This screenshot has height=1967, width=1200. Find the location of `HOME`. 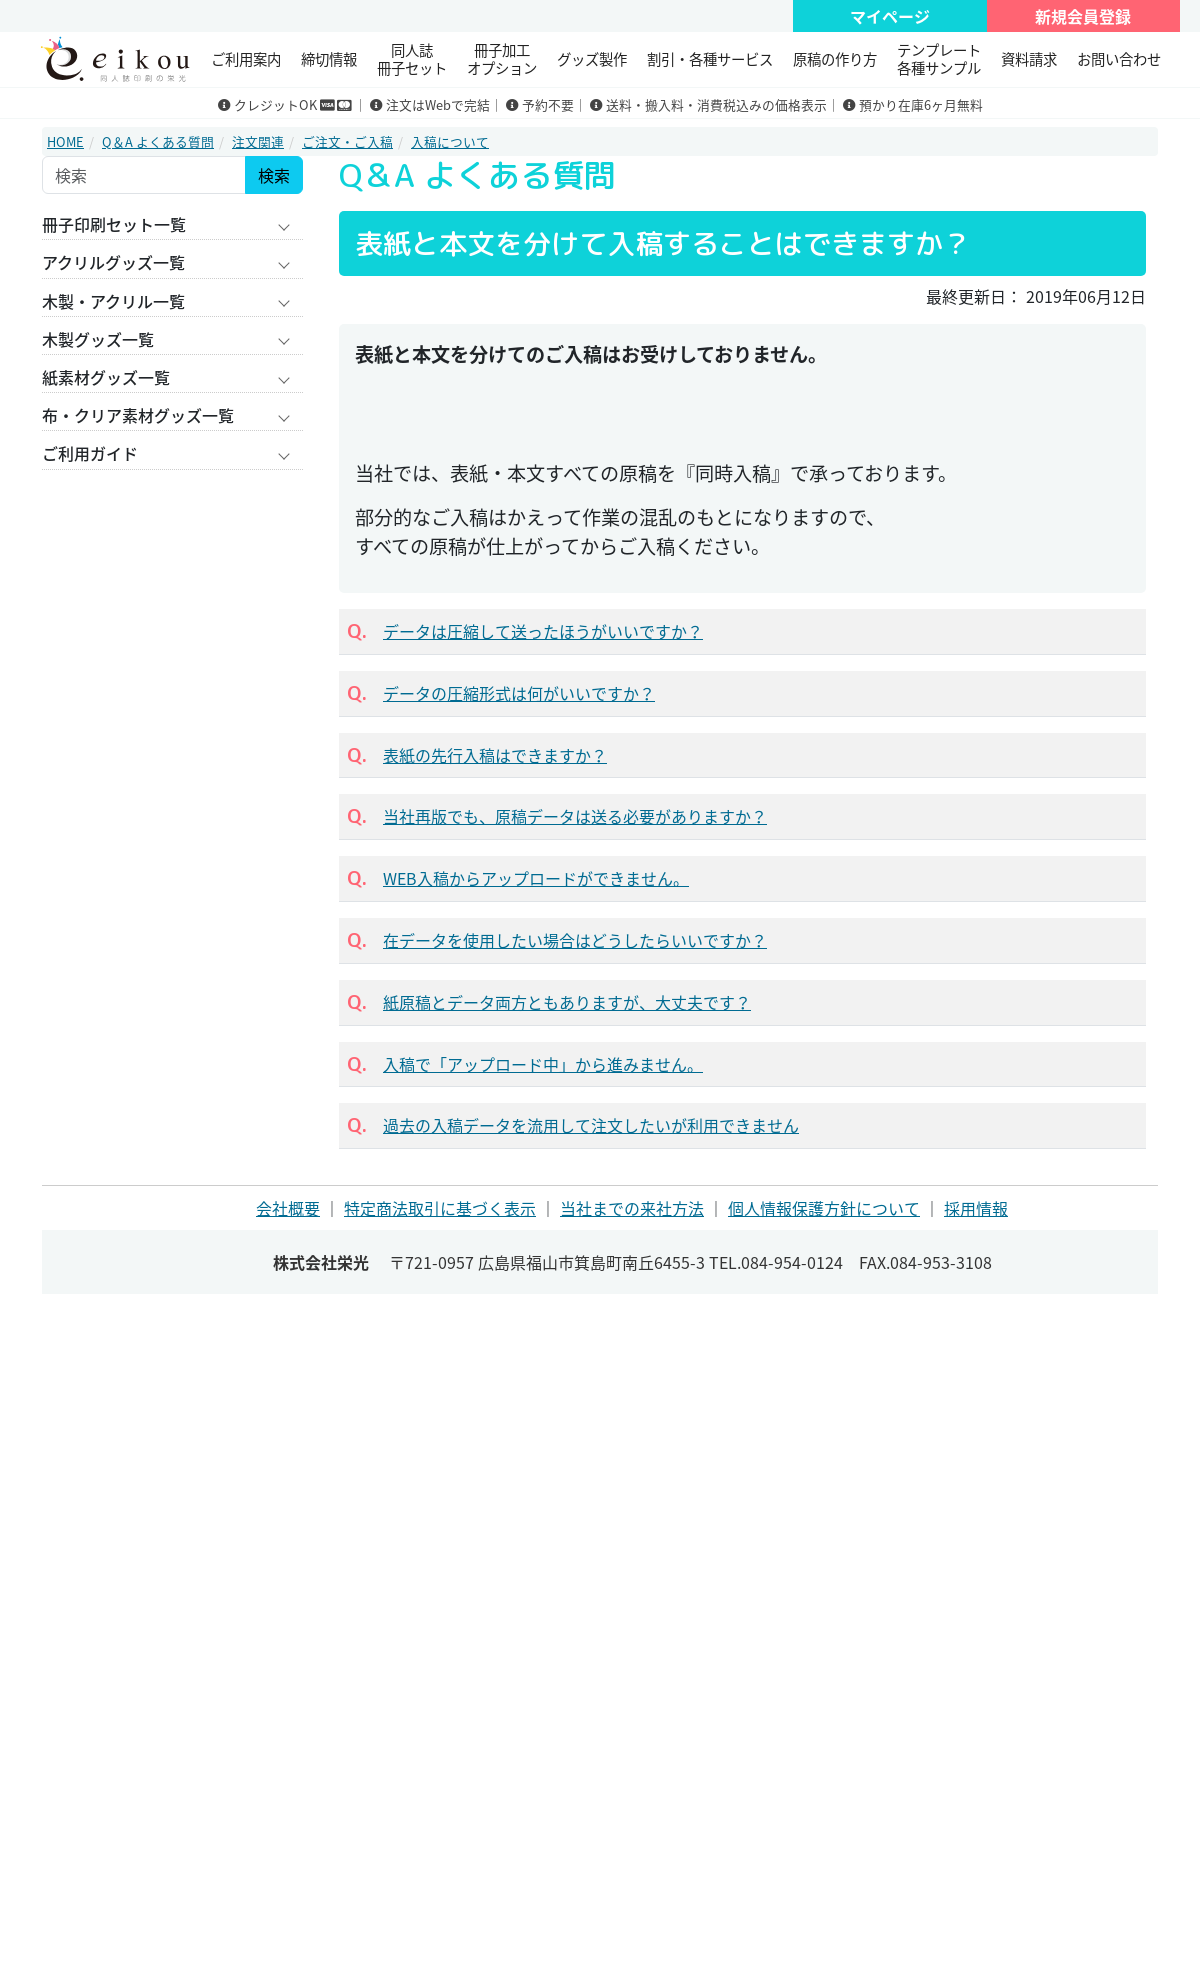

HOME is located at coordinates (65, 141).